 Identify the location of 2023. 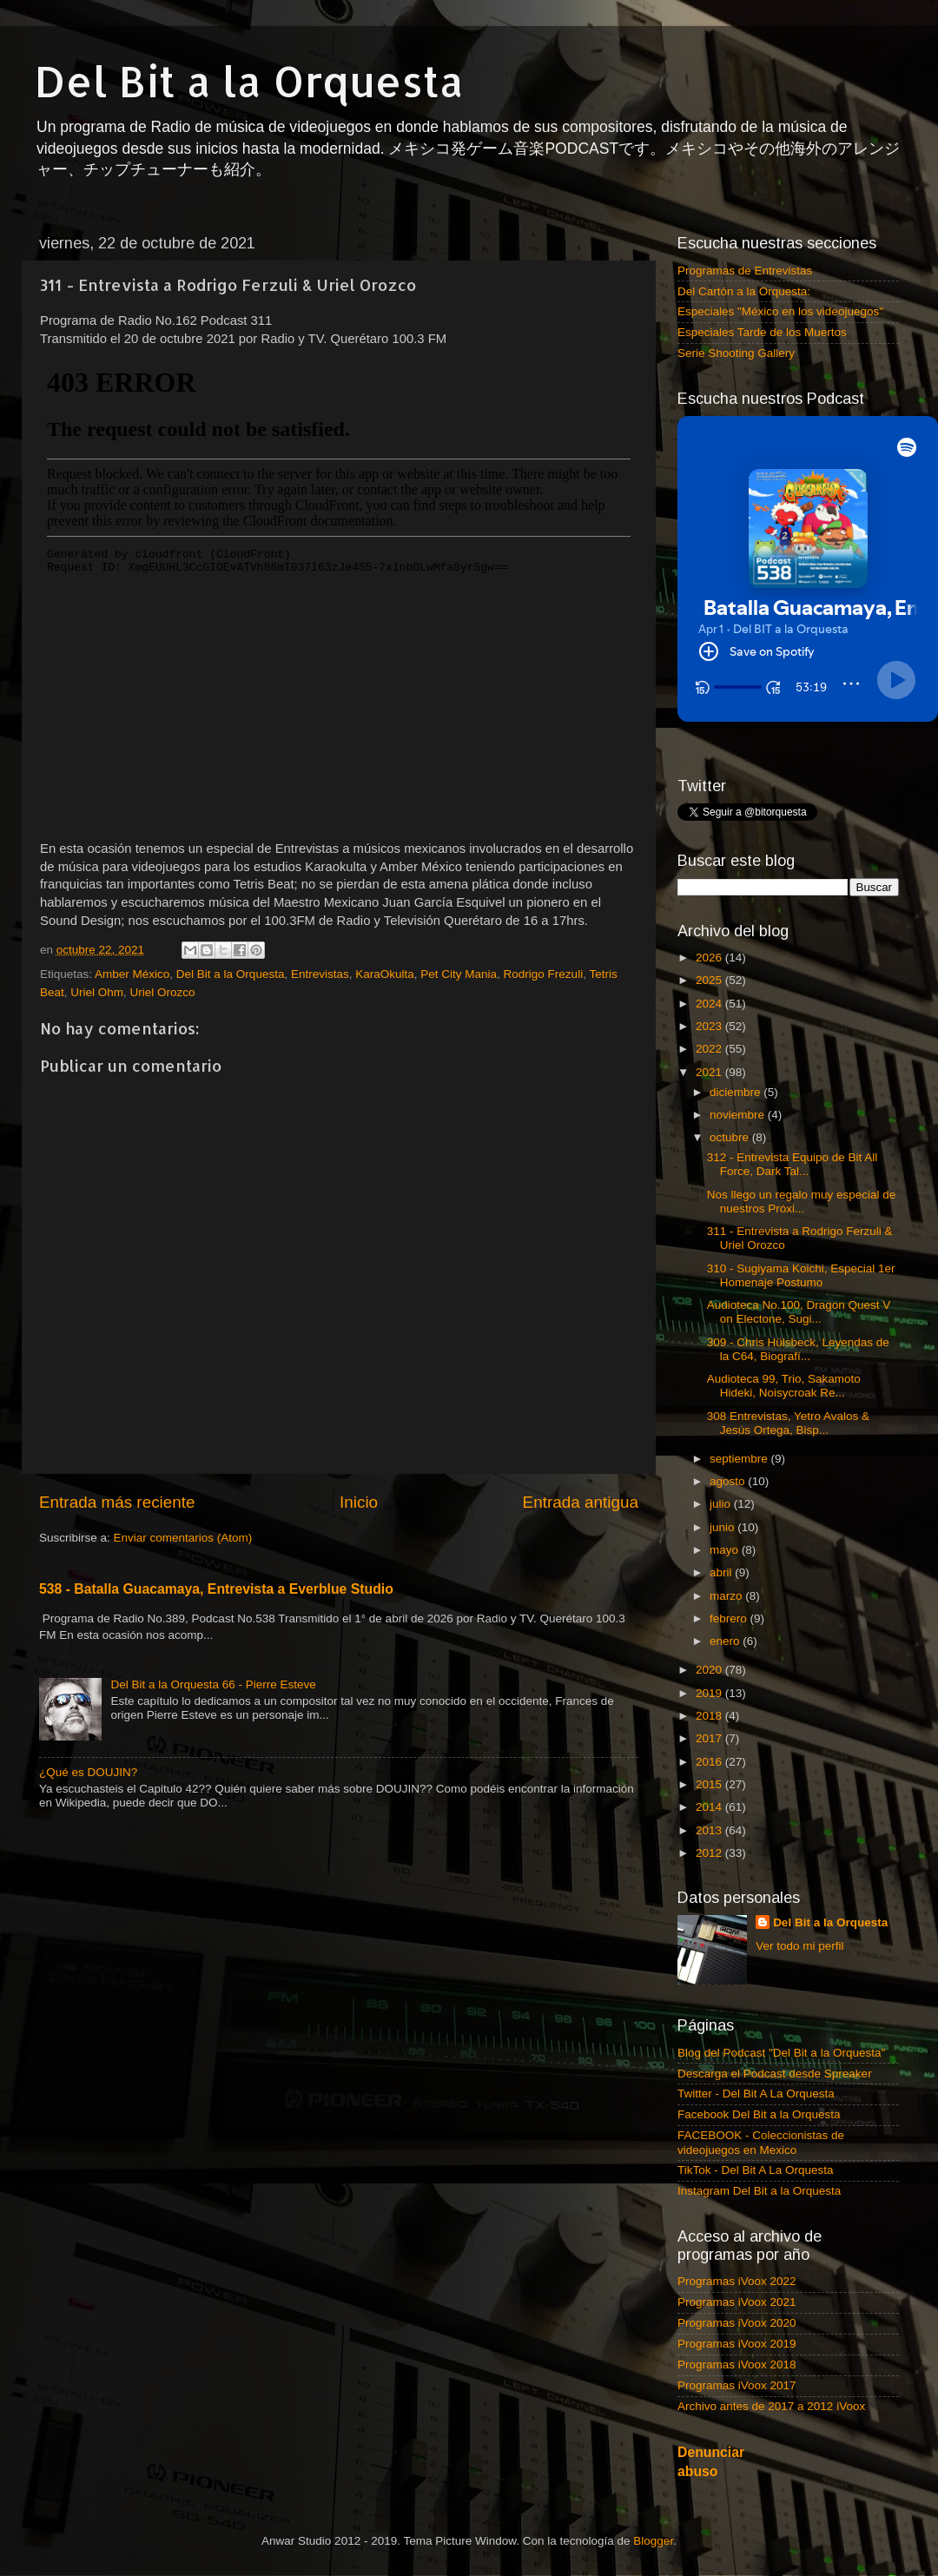
(710, 1026).